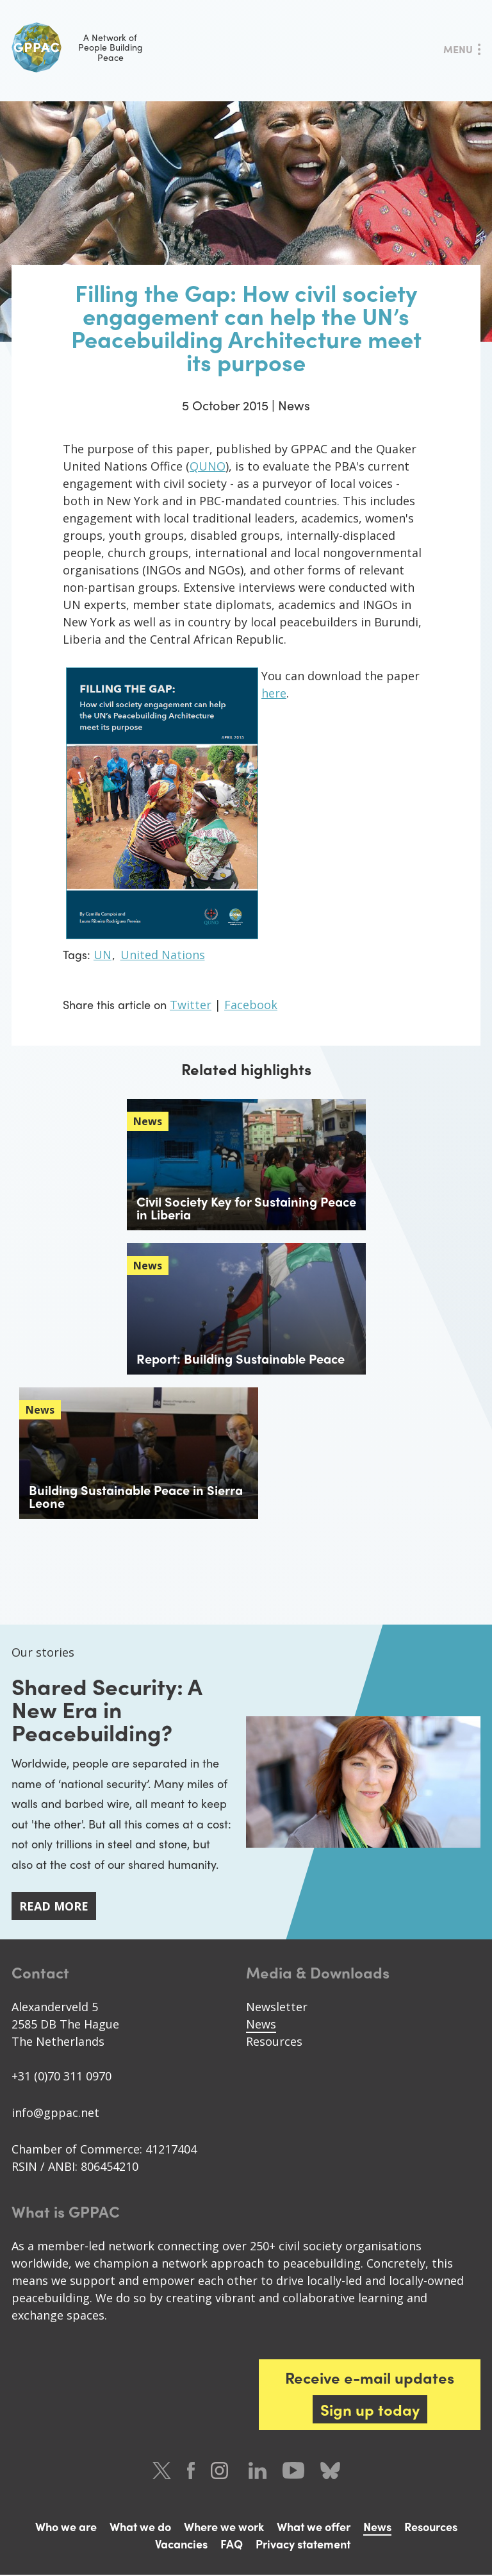 The image size is (492, 2576). What do you see at coordinates (313, 2528) in the screenshot?
I see `What we offer` at bounding box center [313, 2528].